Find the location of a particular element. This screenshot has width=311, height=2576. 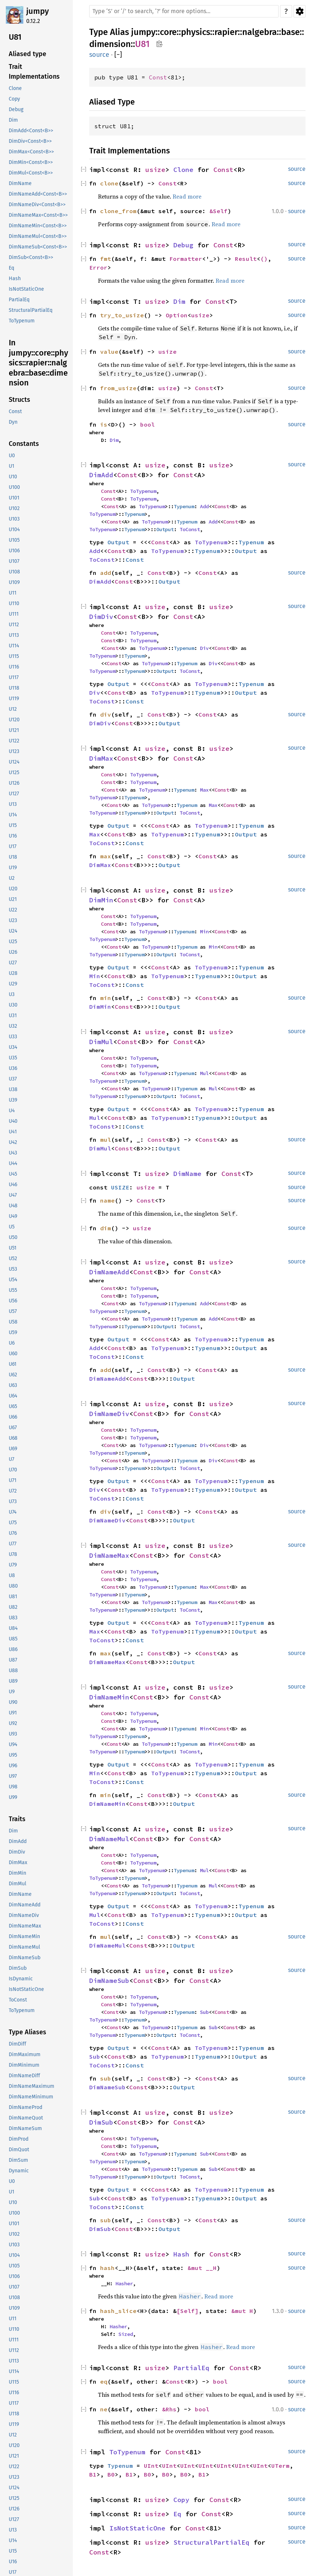

DimDiv is located at coordinates (101, 616).